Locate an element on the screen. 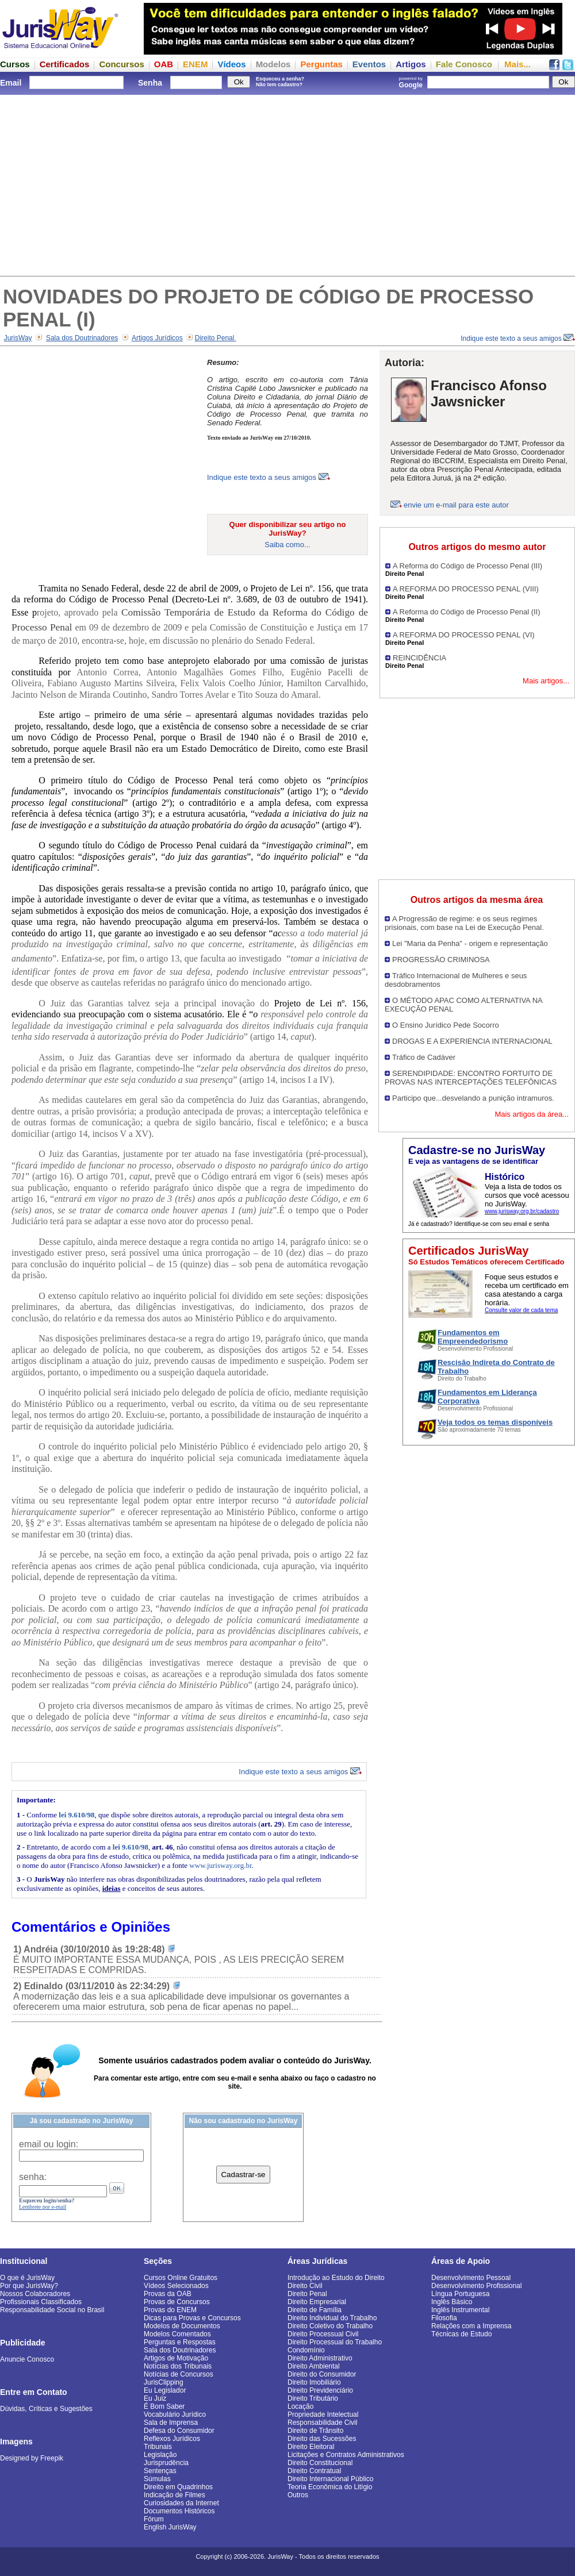 This screenshot has width=575, height=2576. Outros is located at coordinates (298, 2495).